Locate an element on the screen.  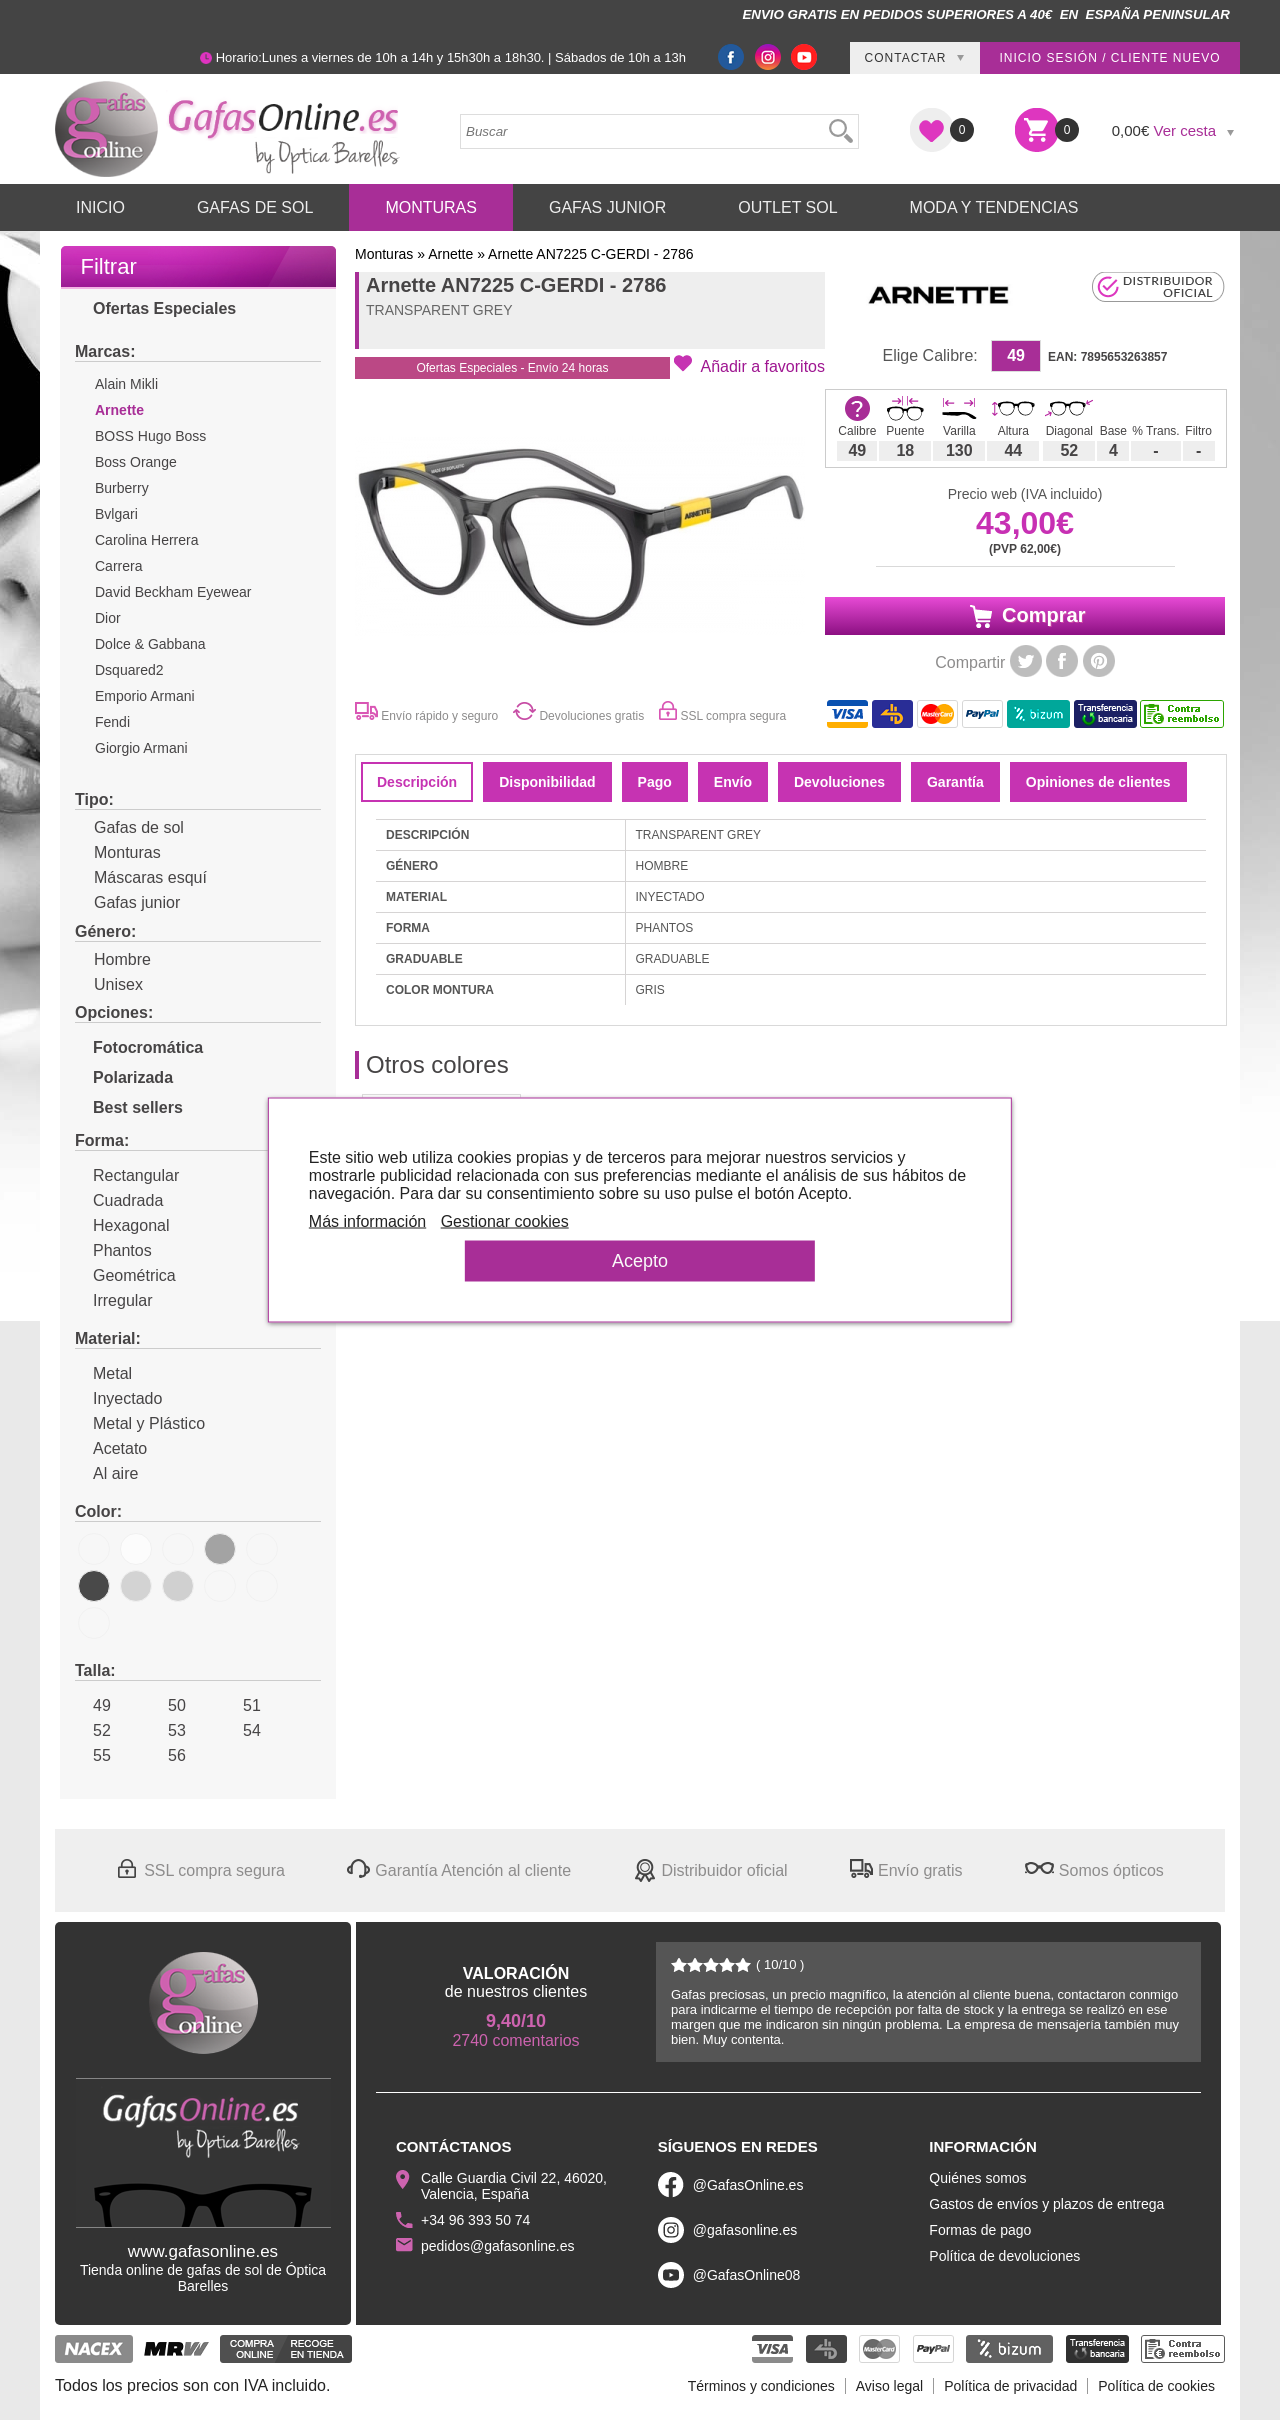
Inicio is located at coordinates (100, 207).